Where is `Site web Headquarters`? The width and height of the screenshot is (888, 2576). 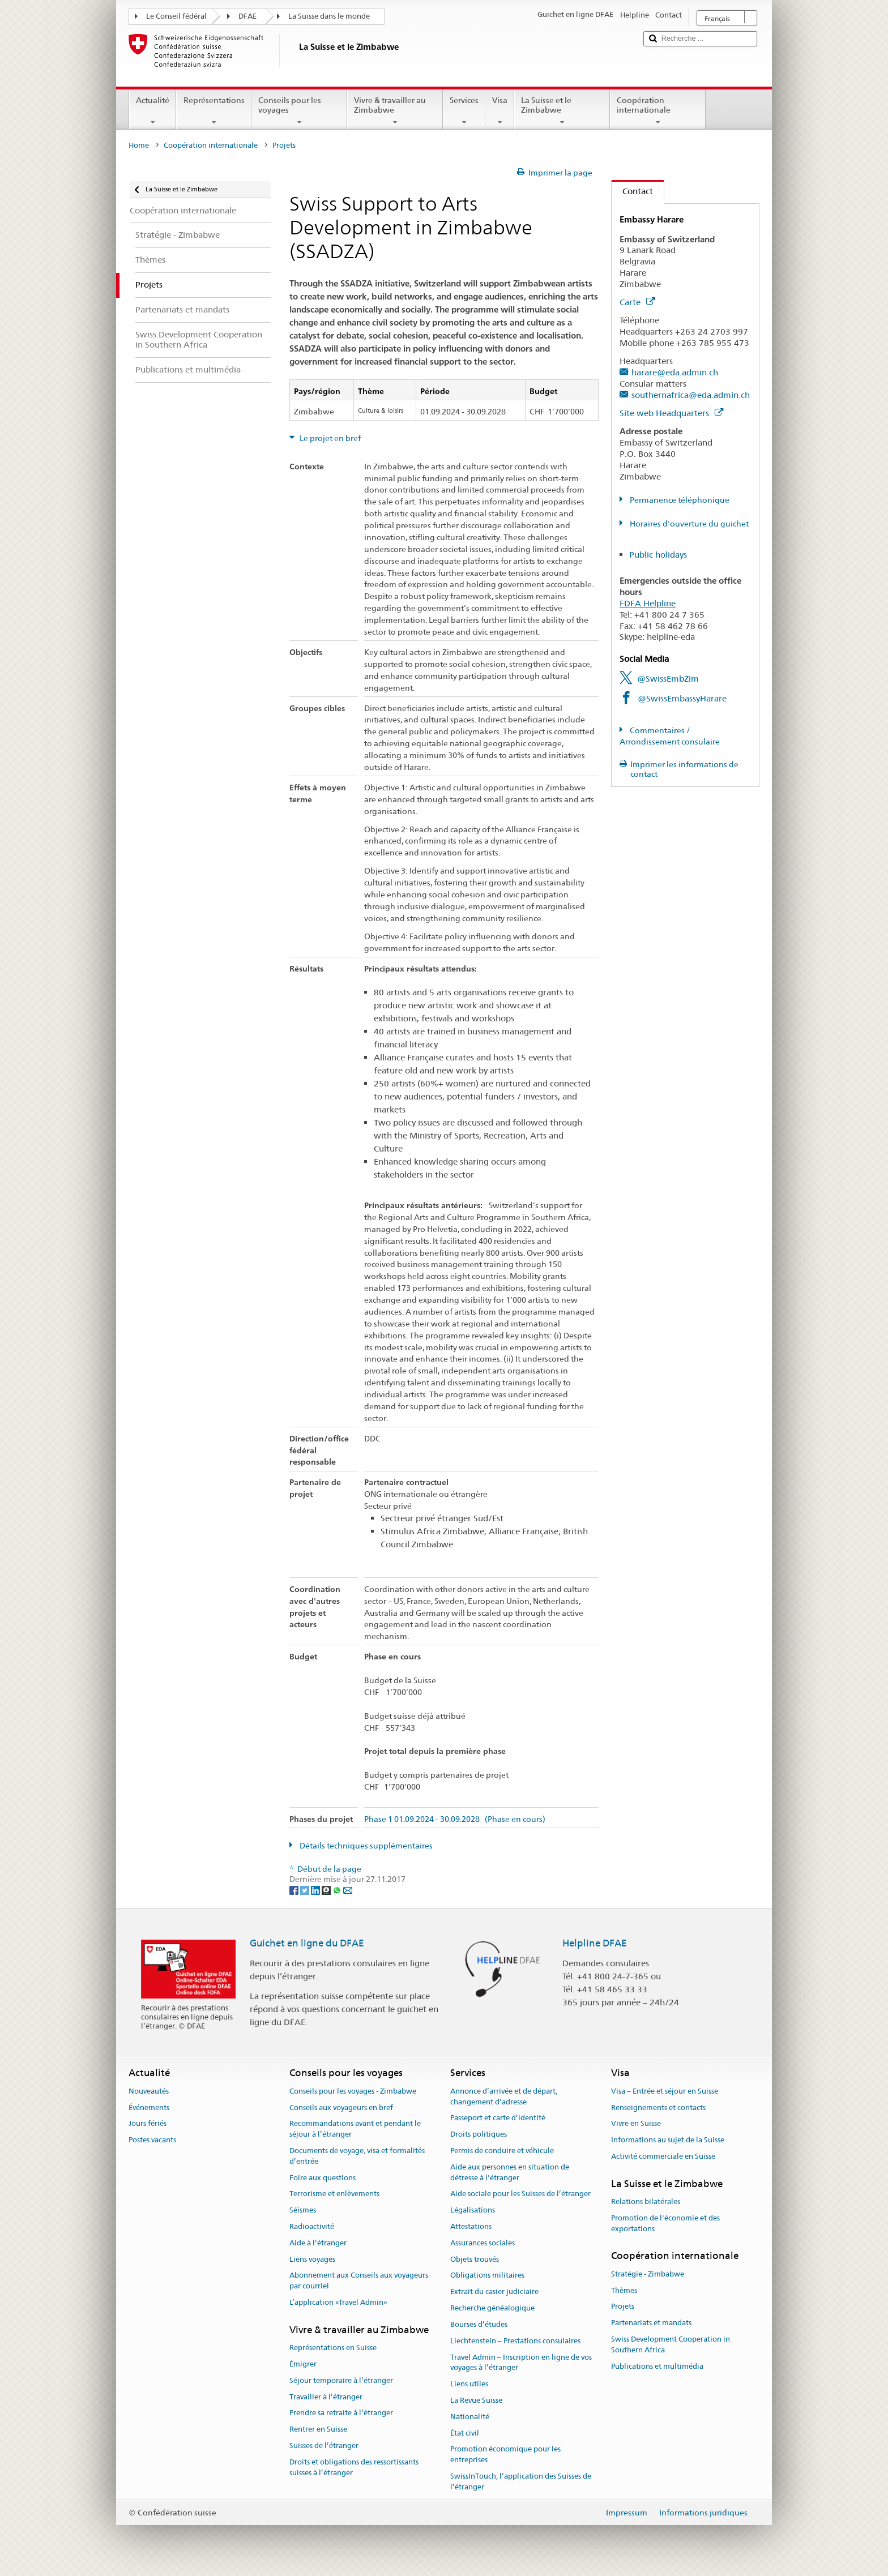 Site web Headquarters is located at coordinates (671, 413).